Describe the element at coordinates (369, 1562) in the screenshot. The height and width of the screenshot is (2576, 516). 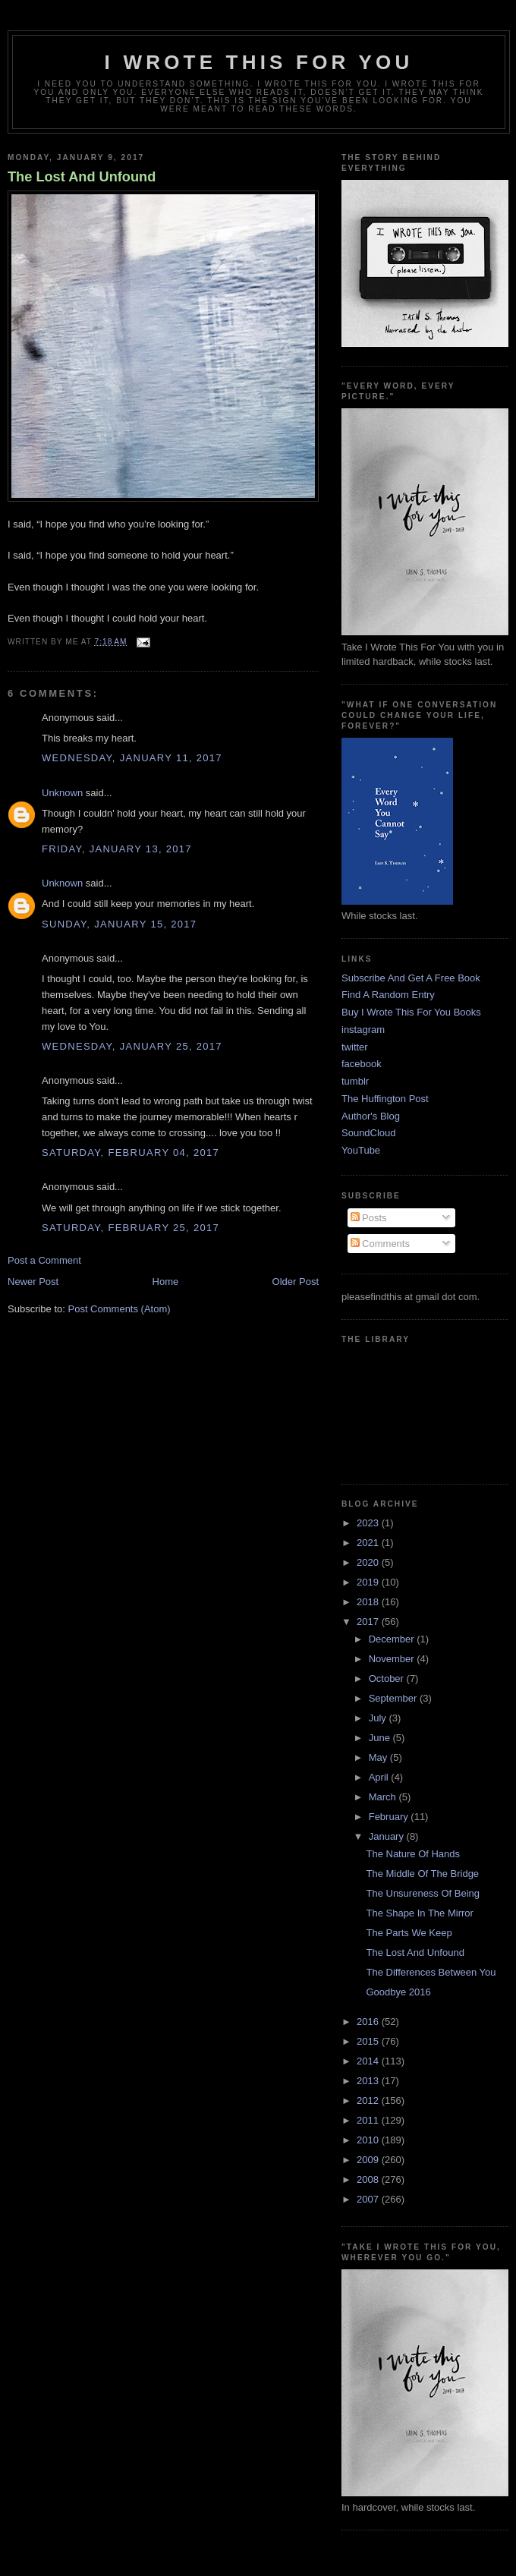
I see `2020` at that location.